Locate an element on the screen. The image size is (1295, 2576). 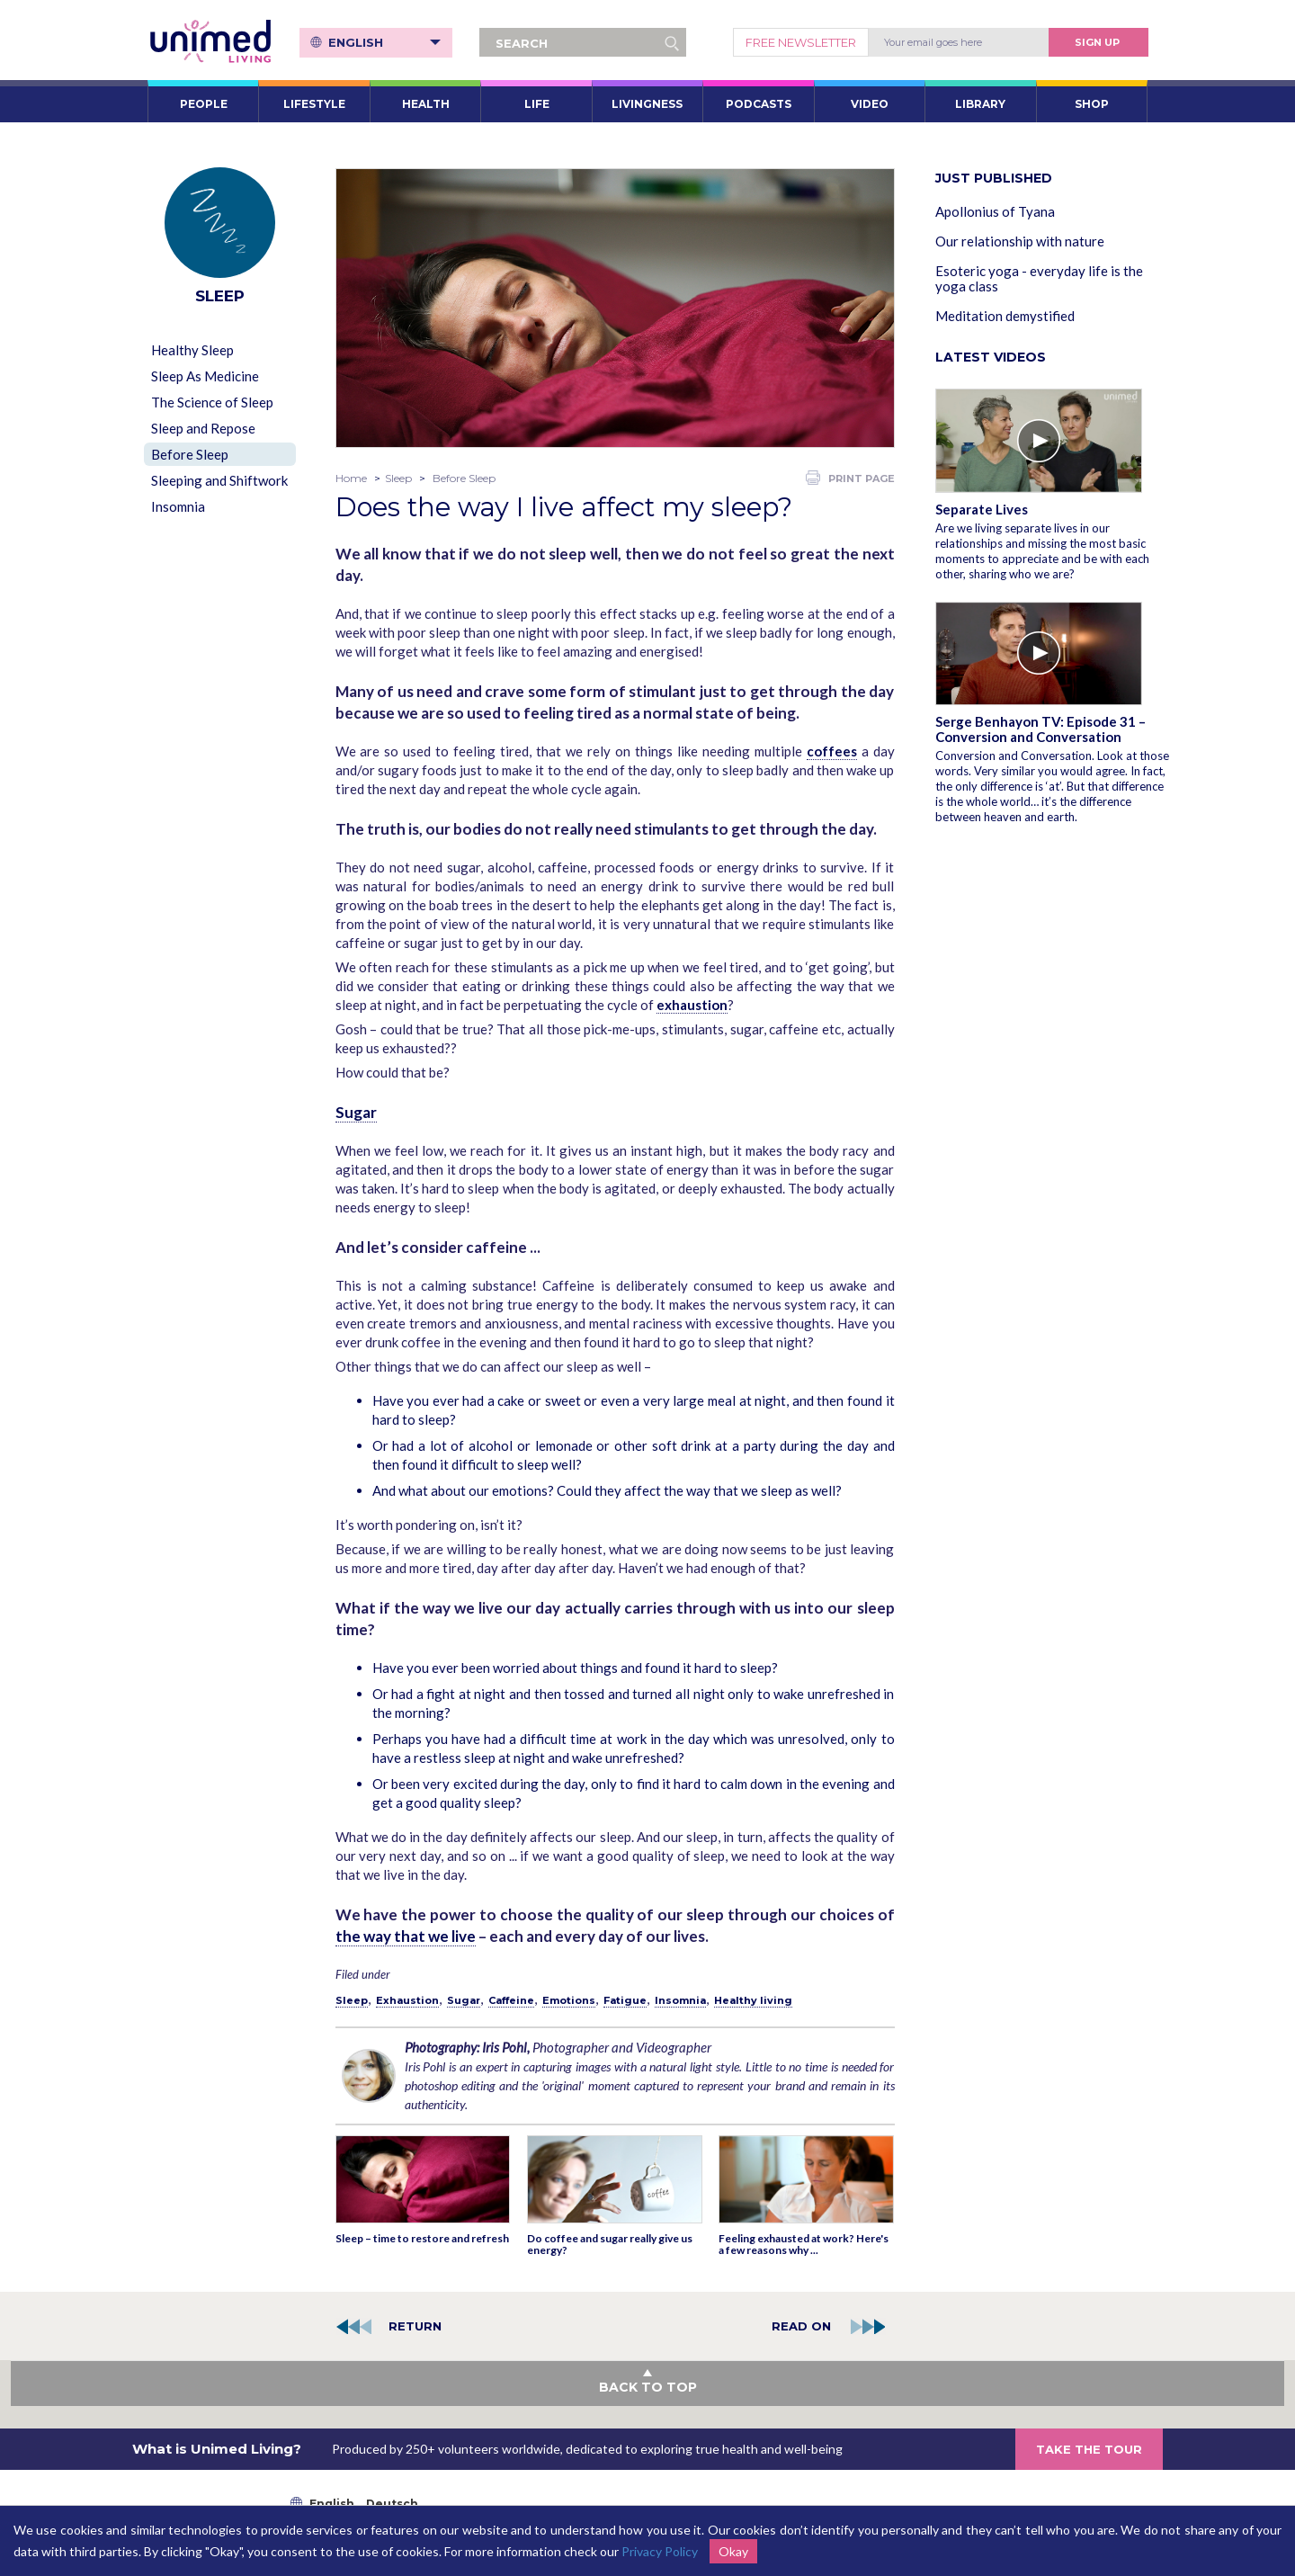
Sign Up is located at coordinates (1097, 42).